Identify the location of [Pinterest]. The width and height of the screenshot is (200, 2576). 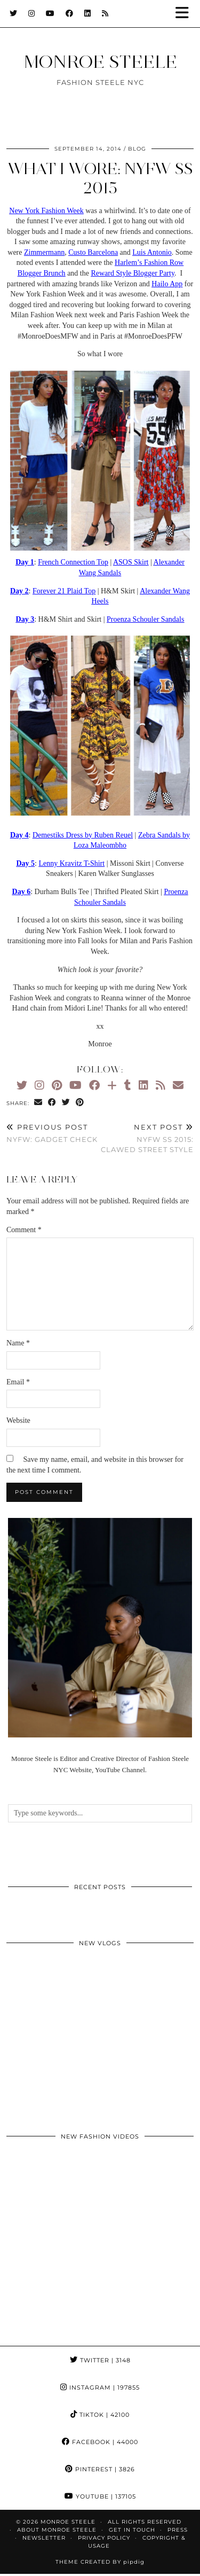
(57, 1085).